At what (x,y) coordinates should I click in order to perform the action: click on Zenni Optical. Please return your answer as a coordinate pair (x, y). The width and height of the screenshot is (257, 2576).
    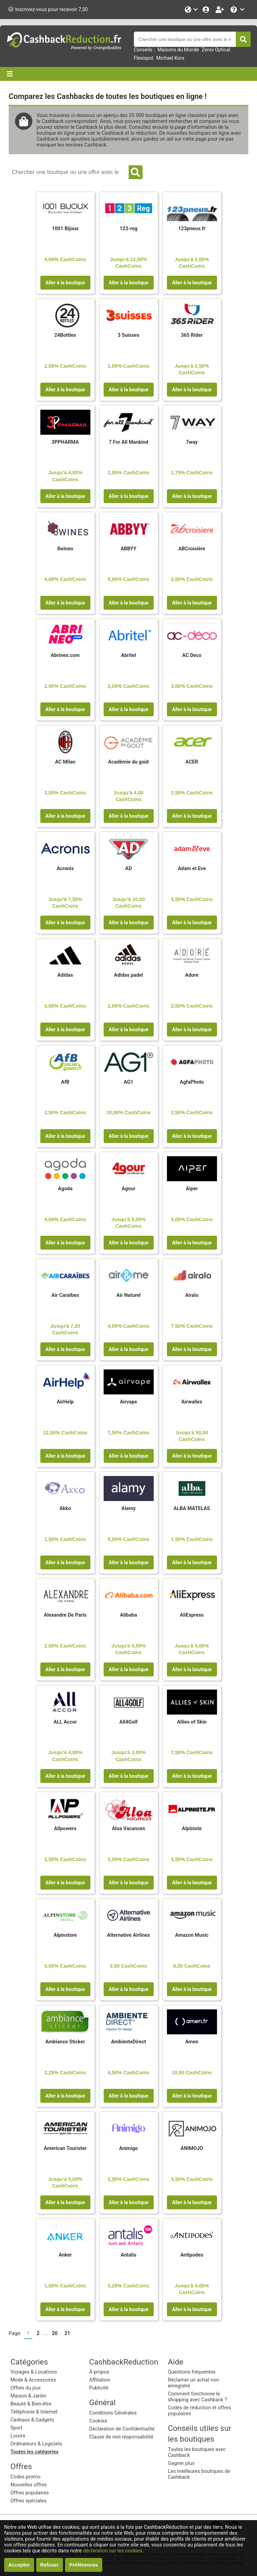
    Looking at the image, I should click on (216, 49).